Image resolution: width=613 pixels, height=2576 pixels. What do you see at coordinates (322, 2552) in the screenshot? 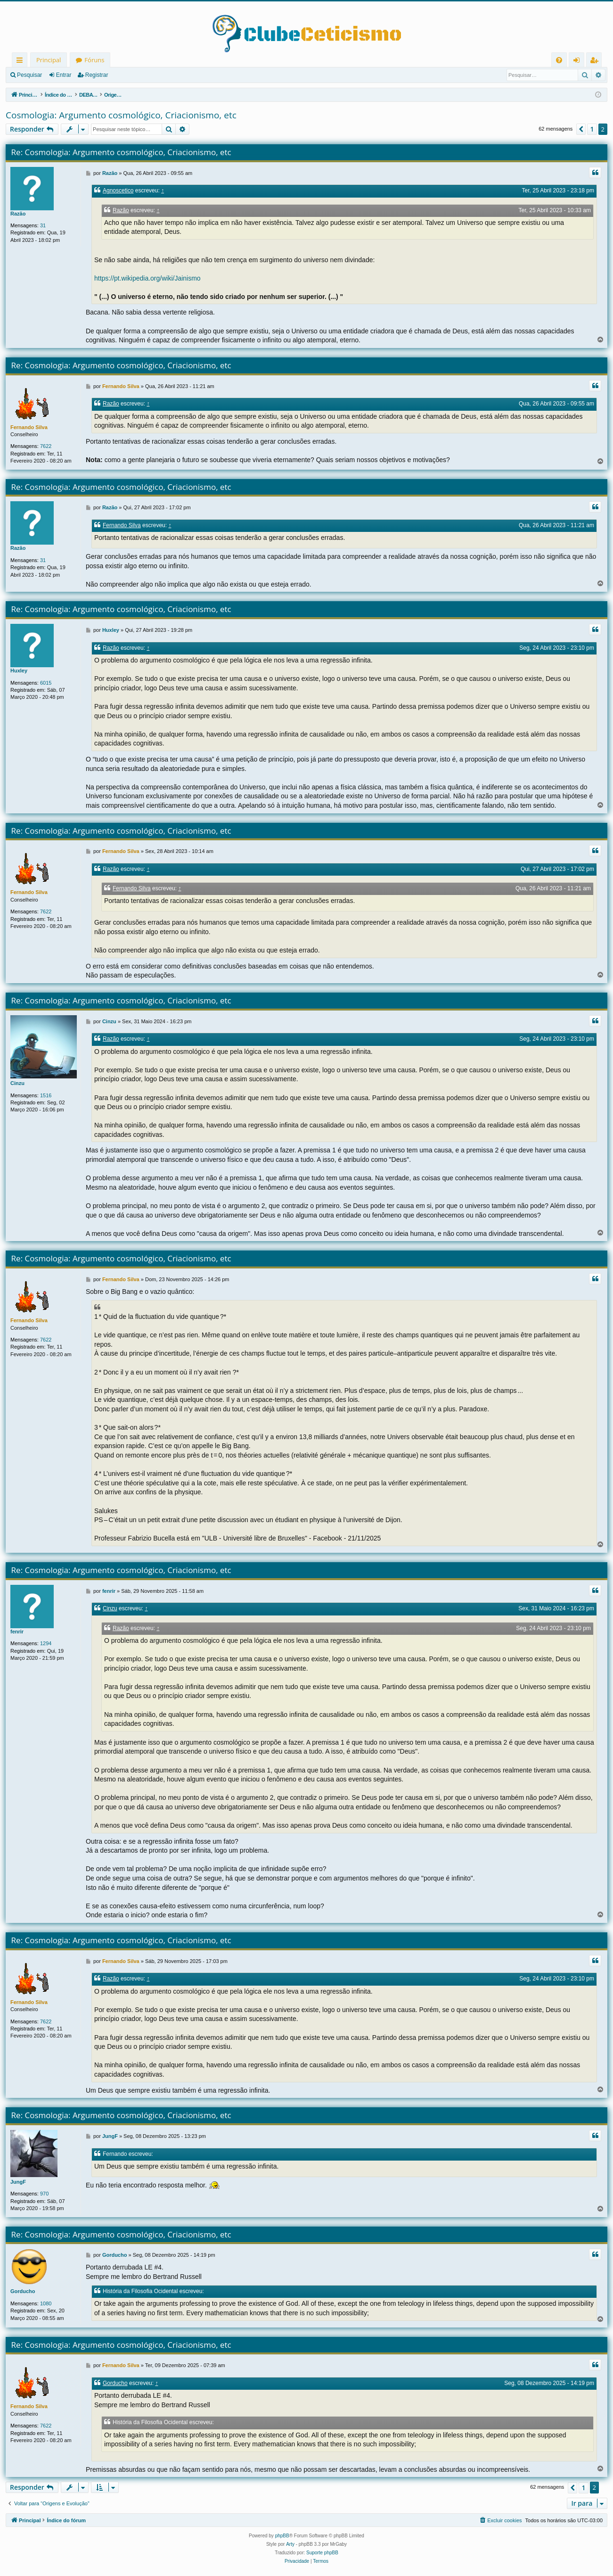
I see `Suporte phpBB` at bounding box center [322, 2552].